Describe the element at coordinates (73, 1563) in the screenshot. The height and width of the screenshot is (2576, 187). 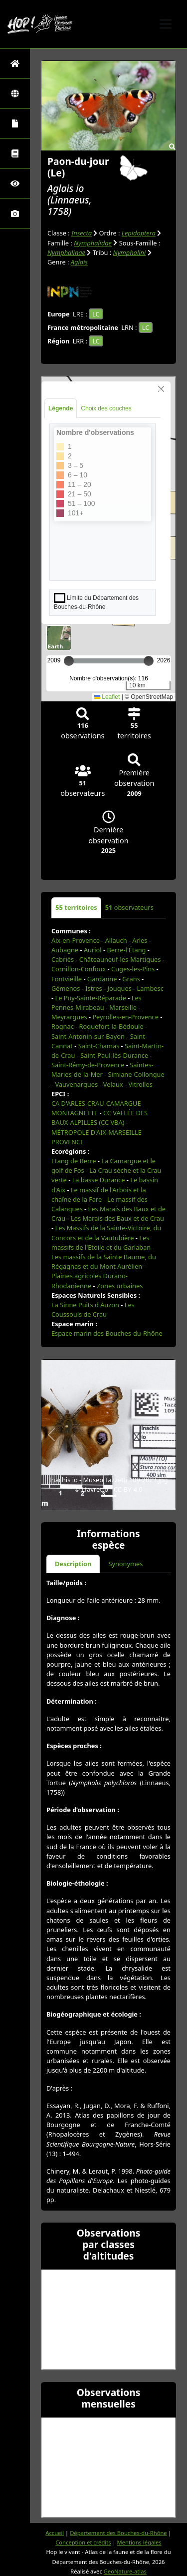
I see `Description [tab]` at that location.